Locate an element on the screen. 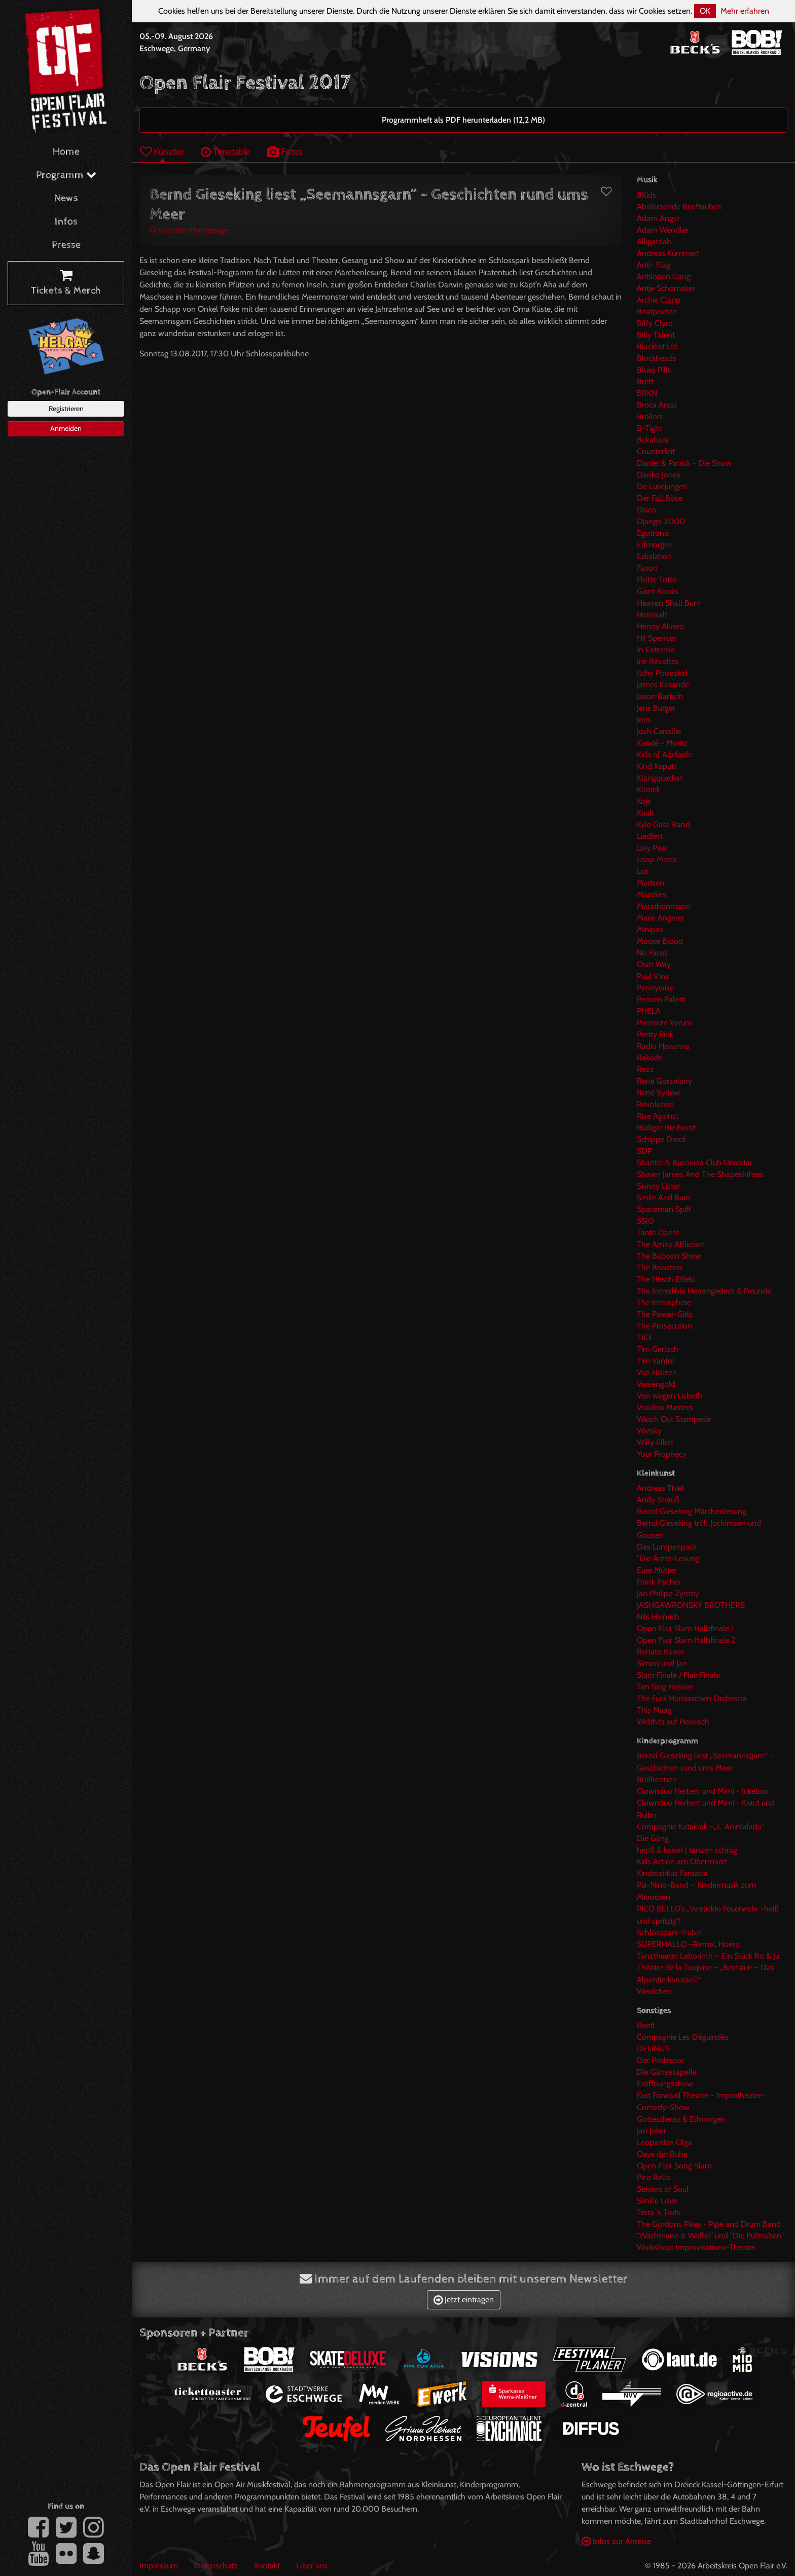  Beatpoeten is located at coordinates (657, 311).